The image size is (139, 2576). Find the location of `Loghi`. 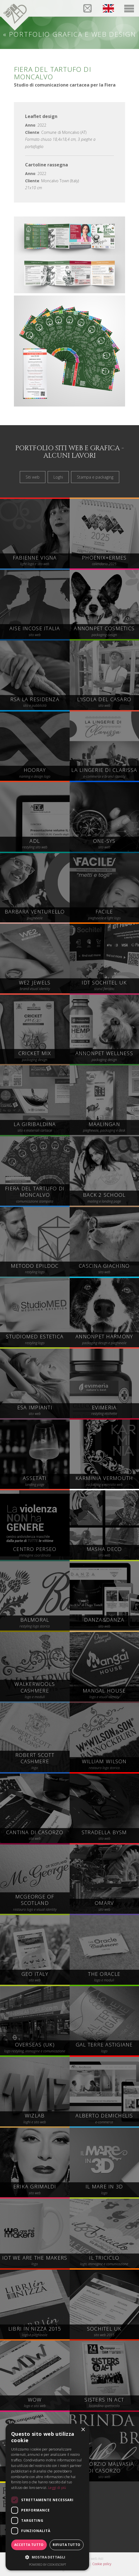

Loghi is located at coordinates (58, 477).